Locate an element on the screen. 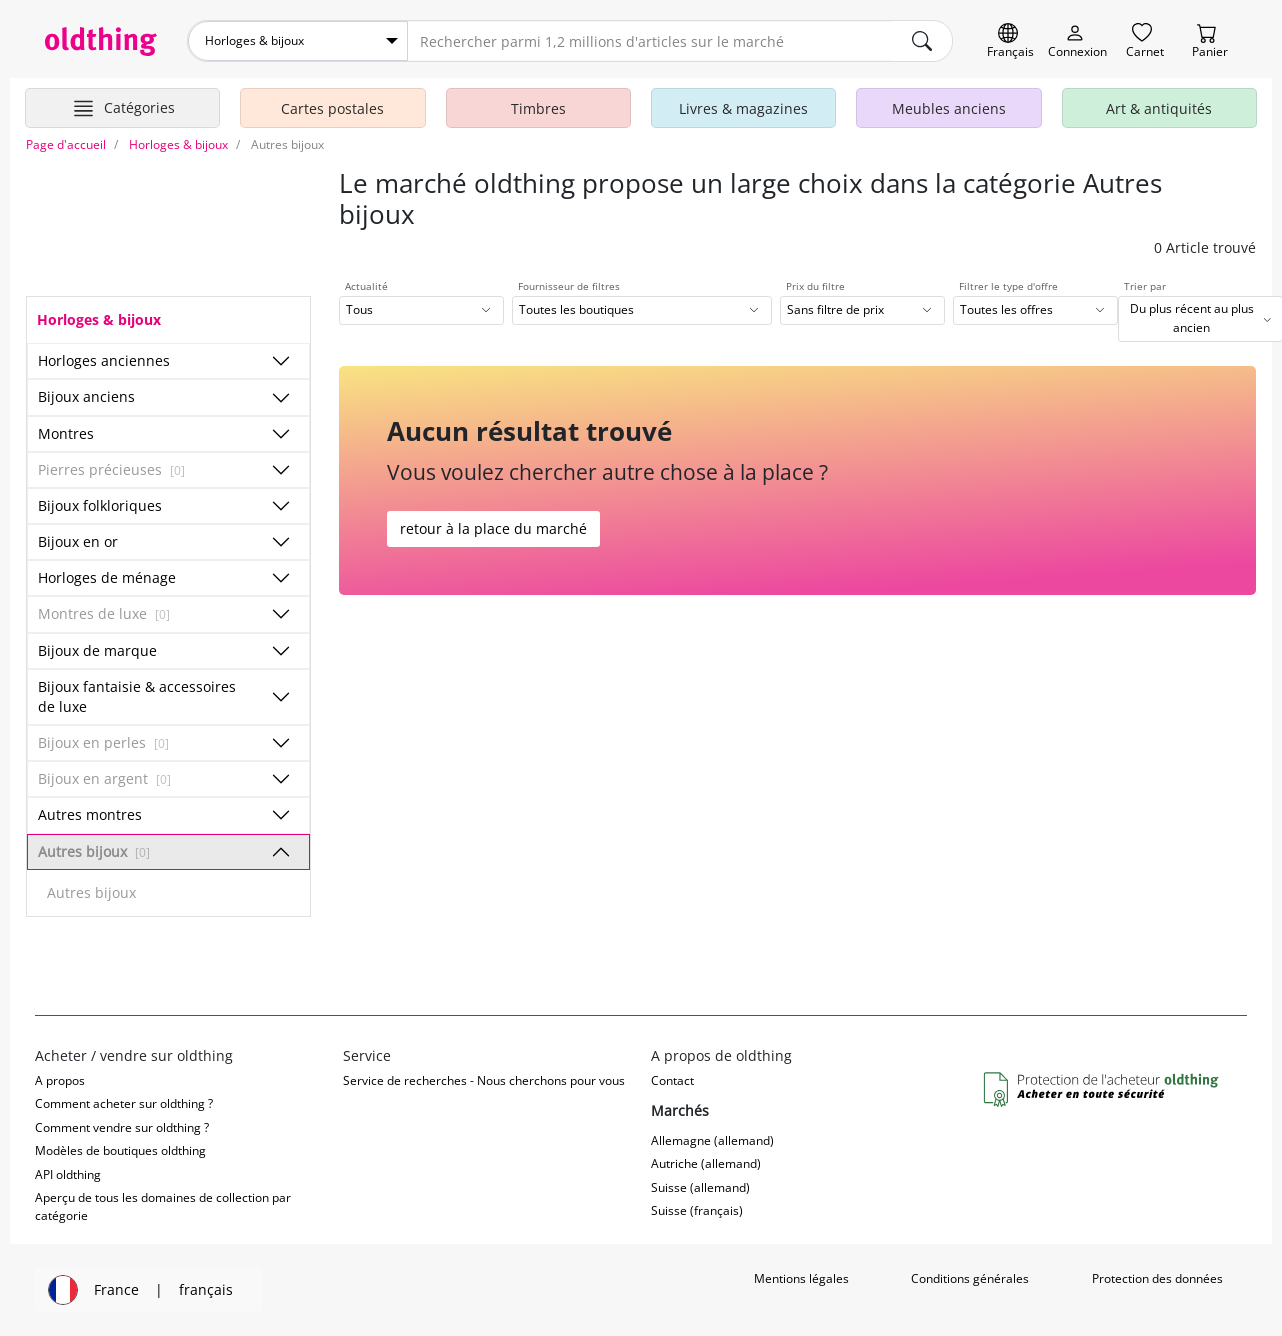 The height and width of the screenshot is (1336, 1282). Comment acheter sur oldthing ? is located at coordinates (124, 1103).